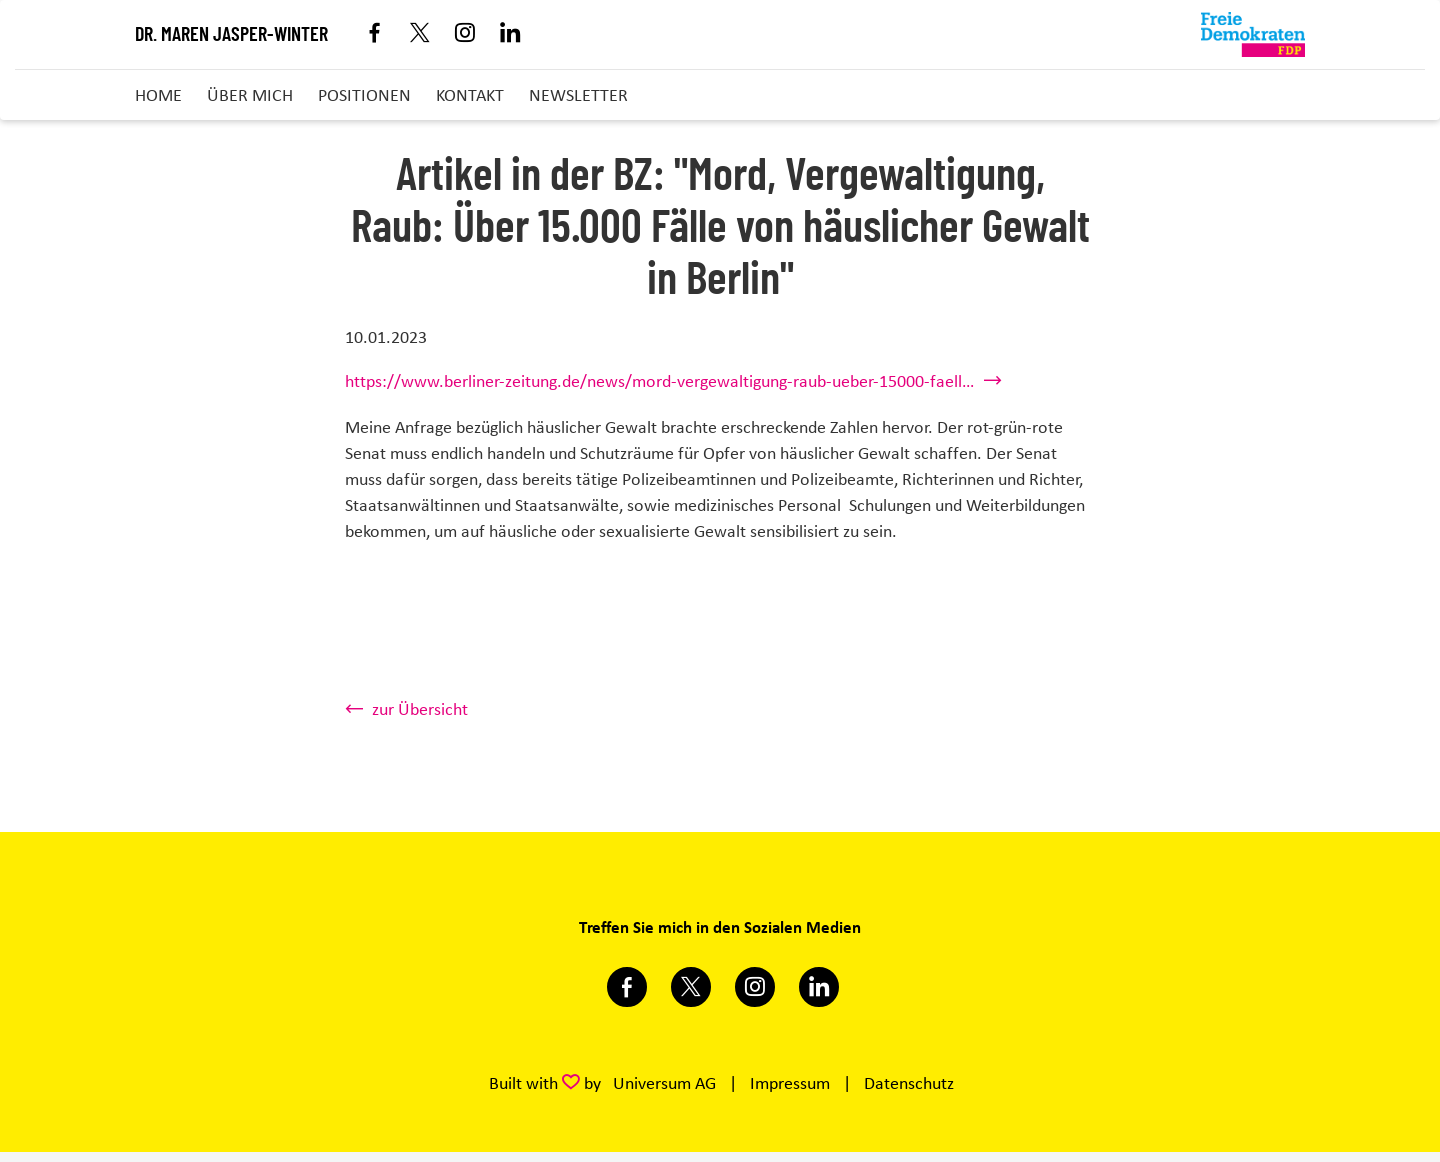  Describe the element at coordinates (465, 34) in the screenshot. I see `Instagram [Link zum Instagram Profil]` at that location.